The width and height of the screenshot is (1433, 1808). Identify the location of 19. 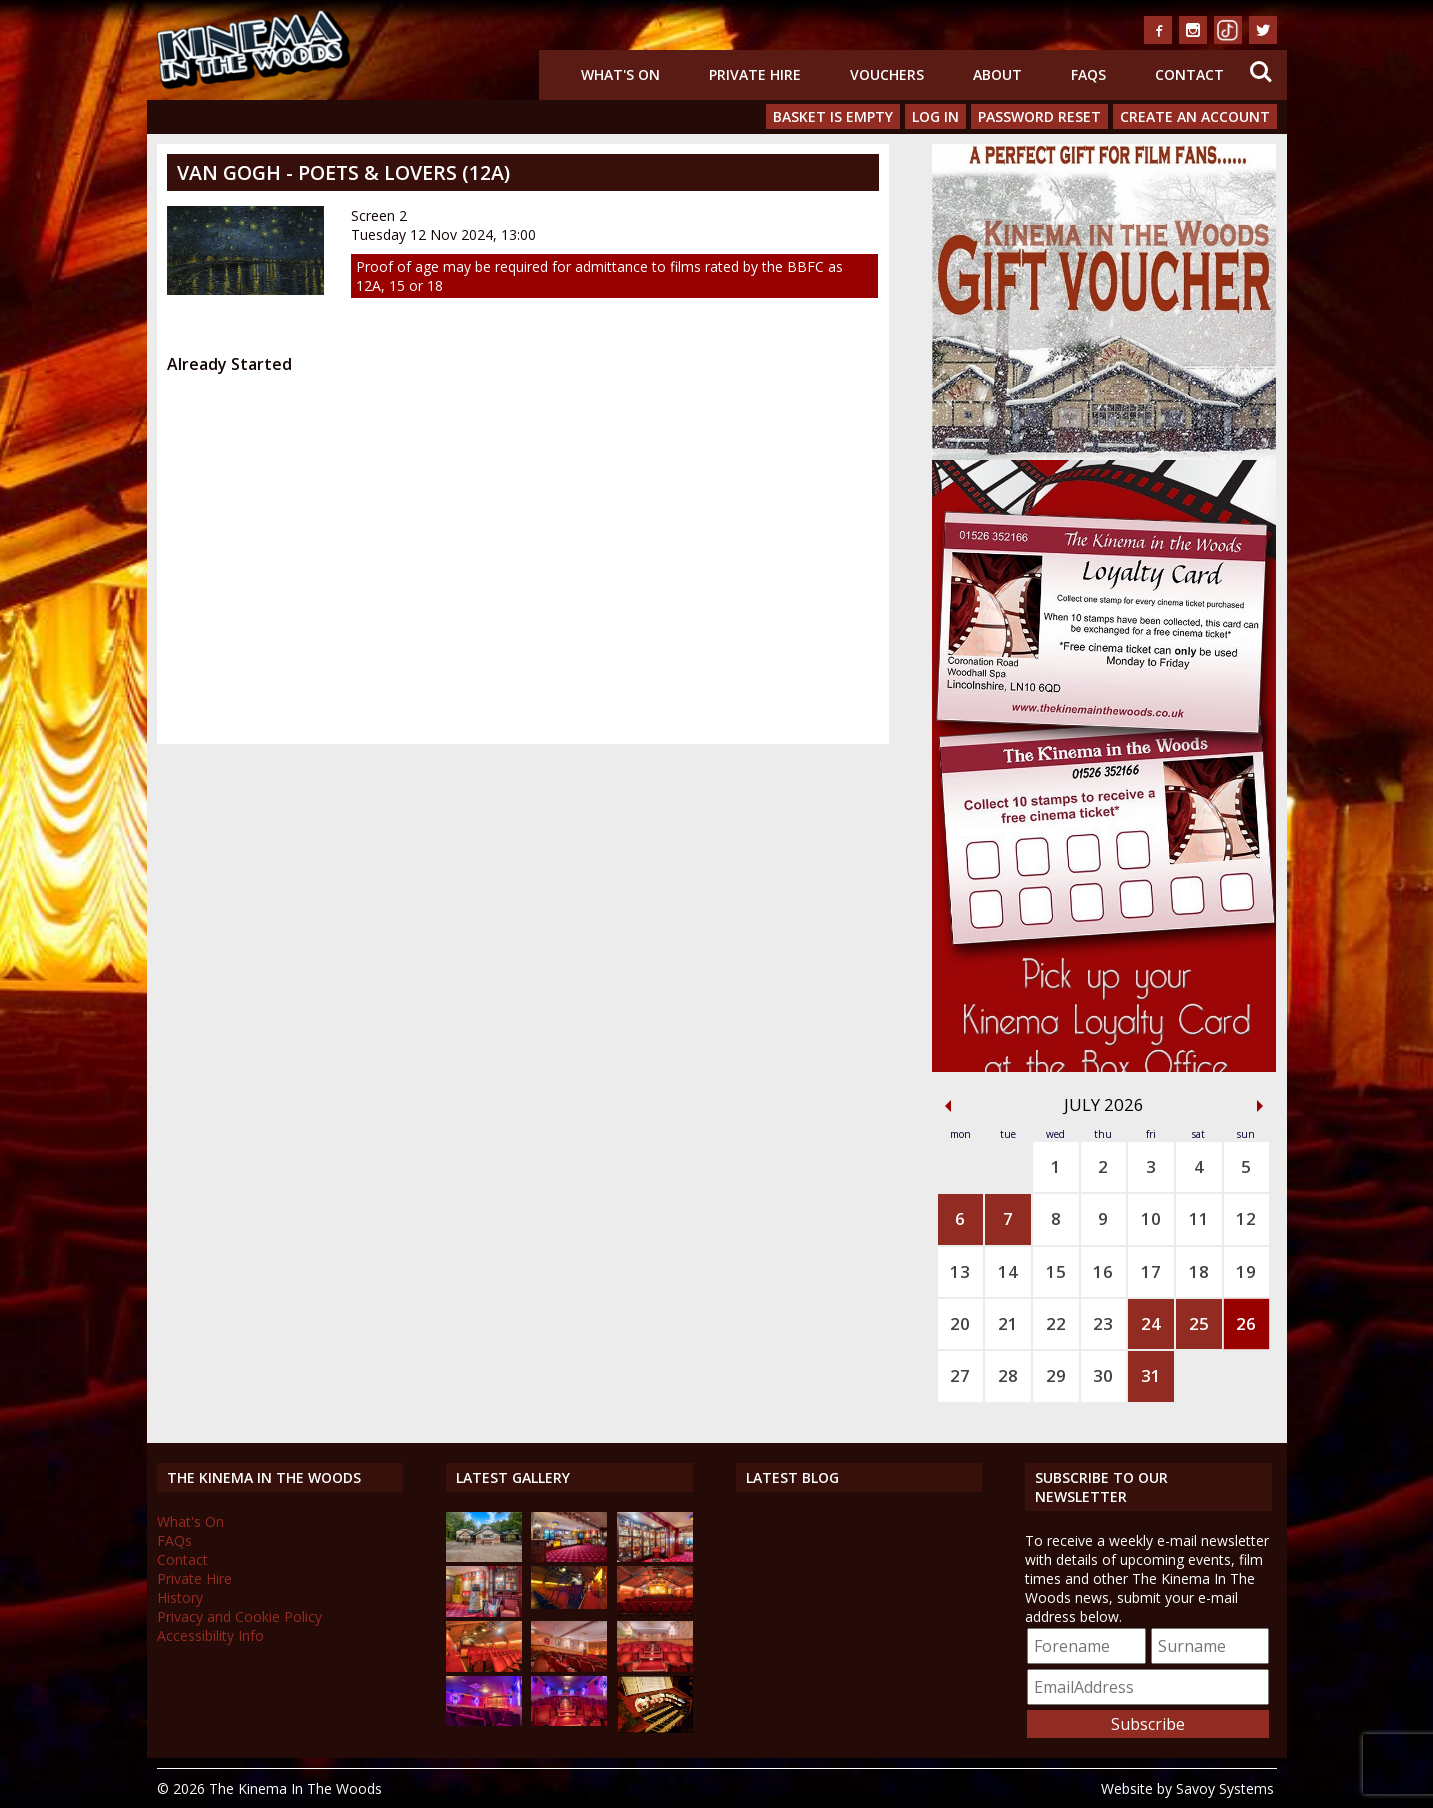
(1246, 1271).